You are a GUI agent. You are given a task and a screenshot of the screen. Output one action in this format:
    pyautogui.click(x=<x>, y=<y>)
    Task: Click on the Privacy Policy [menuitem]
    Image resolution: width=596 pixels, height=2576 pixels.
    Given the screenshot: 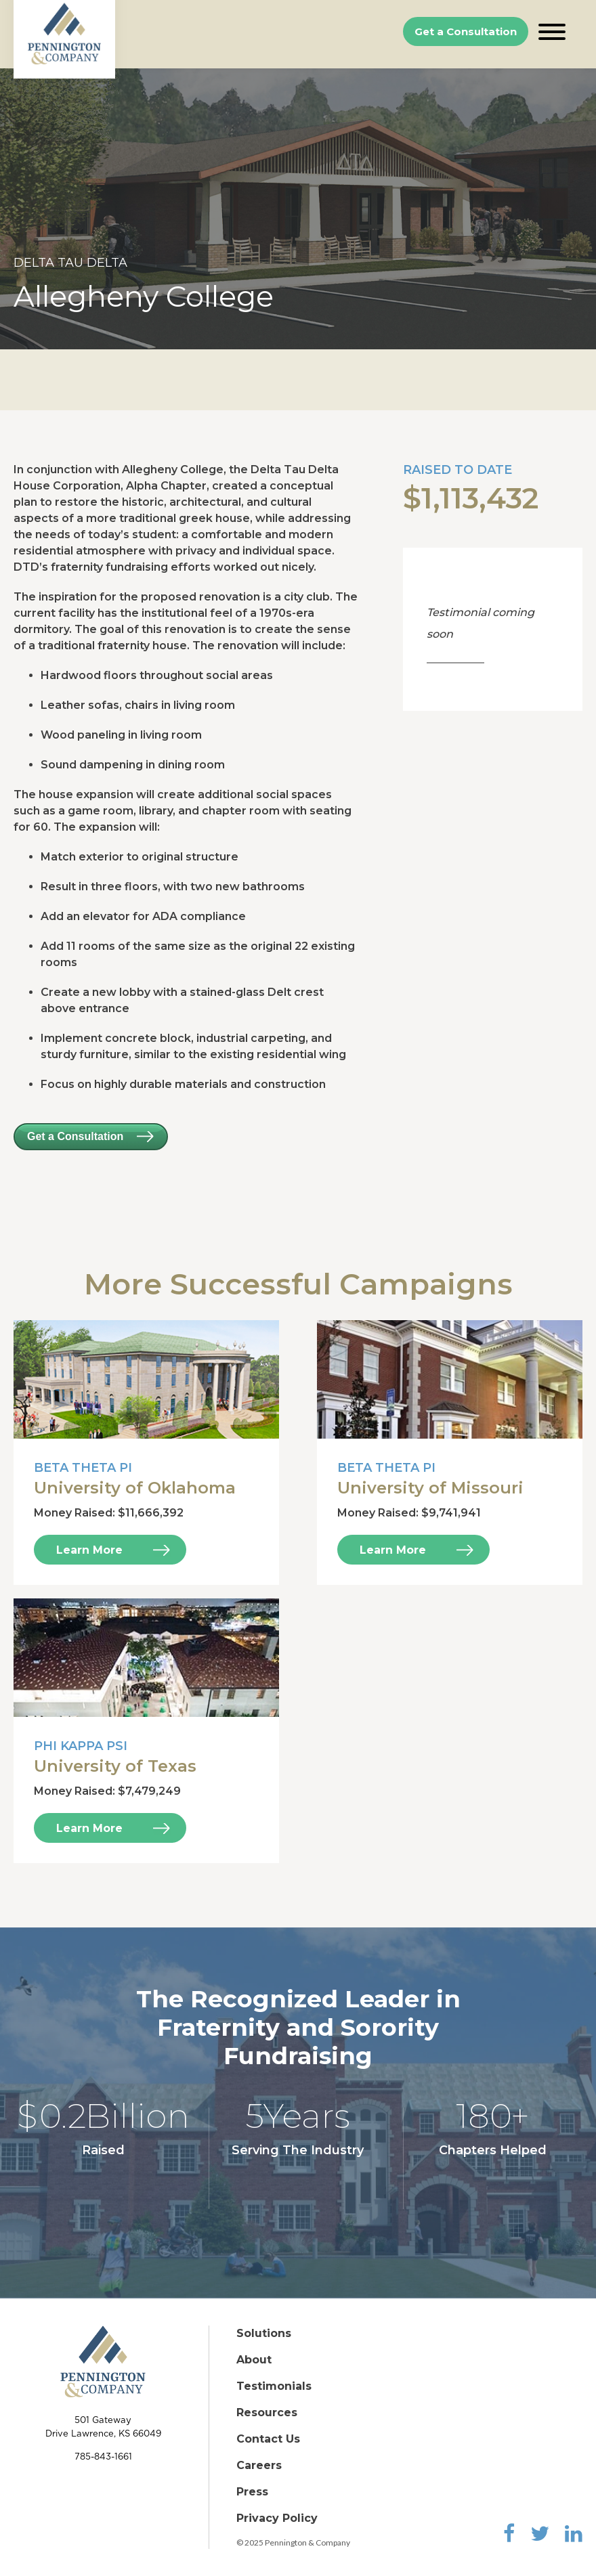 What is the action you would take?
    pyautogui.click(x=277, y=2518)
    